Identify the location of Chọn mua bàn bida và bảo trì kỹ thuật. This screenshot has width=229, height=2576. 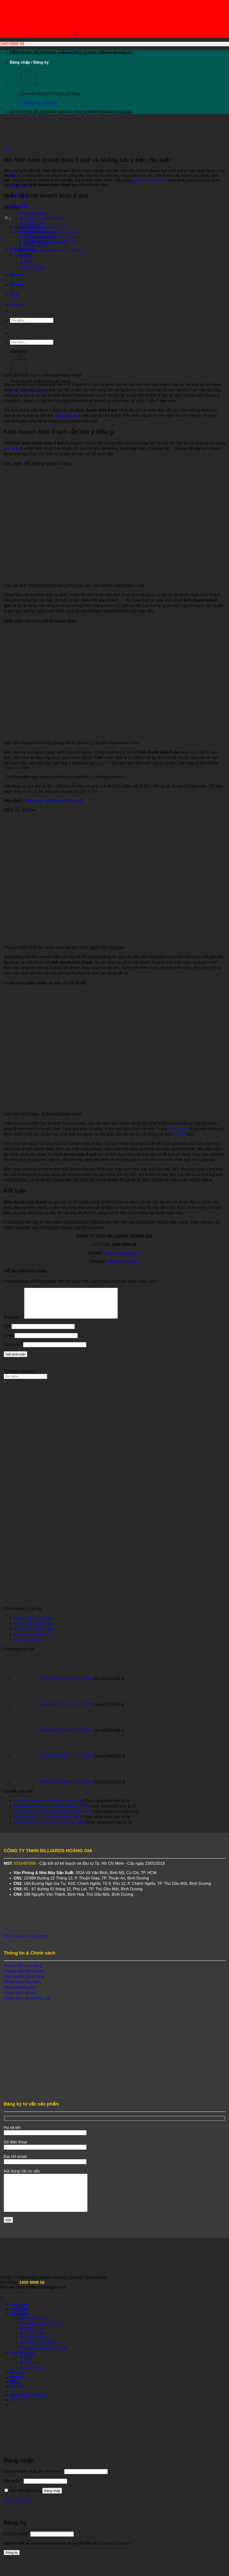
(56, 250).